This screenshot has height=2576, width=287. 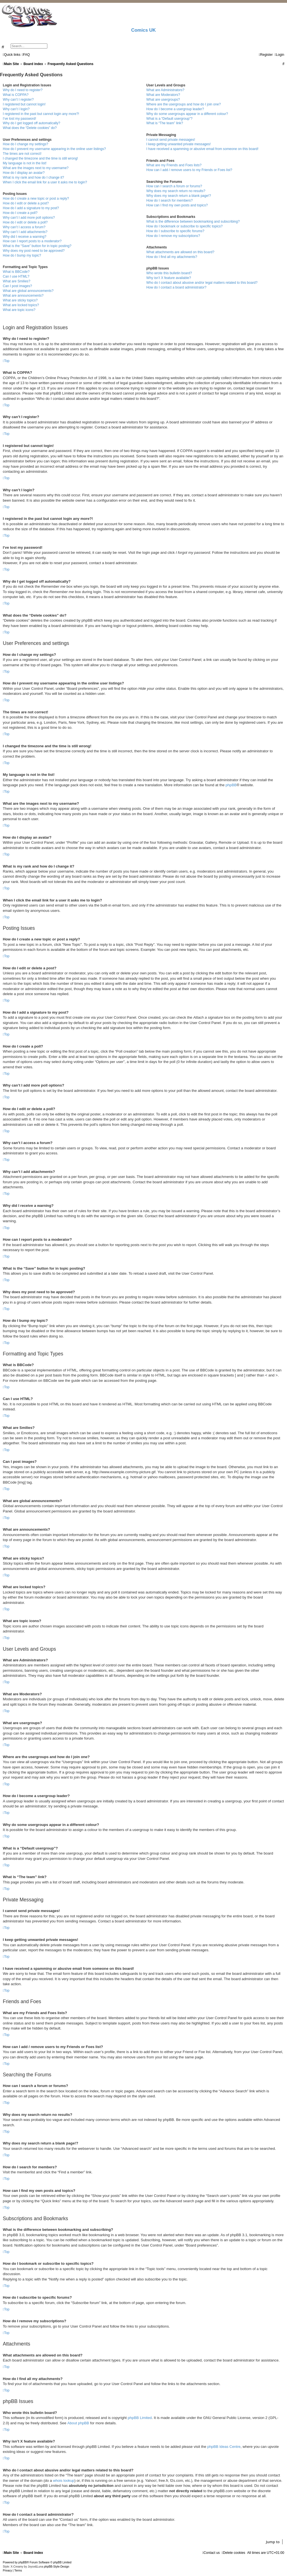 I want to click on How do I create a poll?, so click(x=20, y=213).